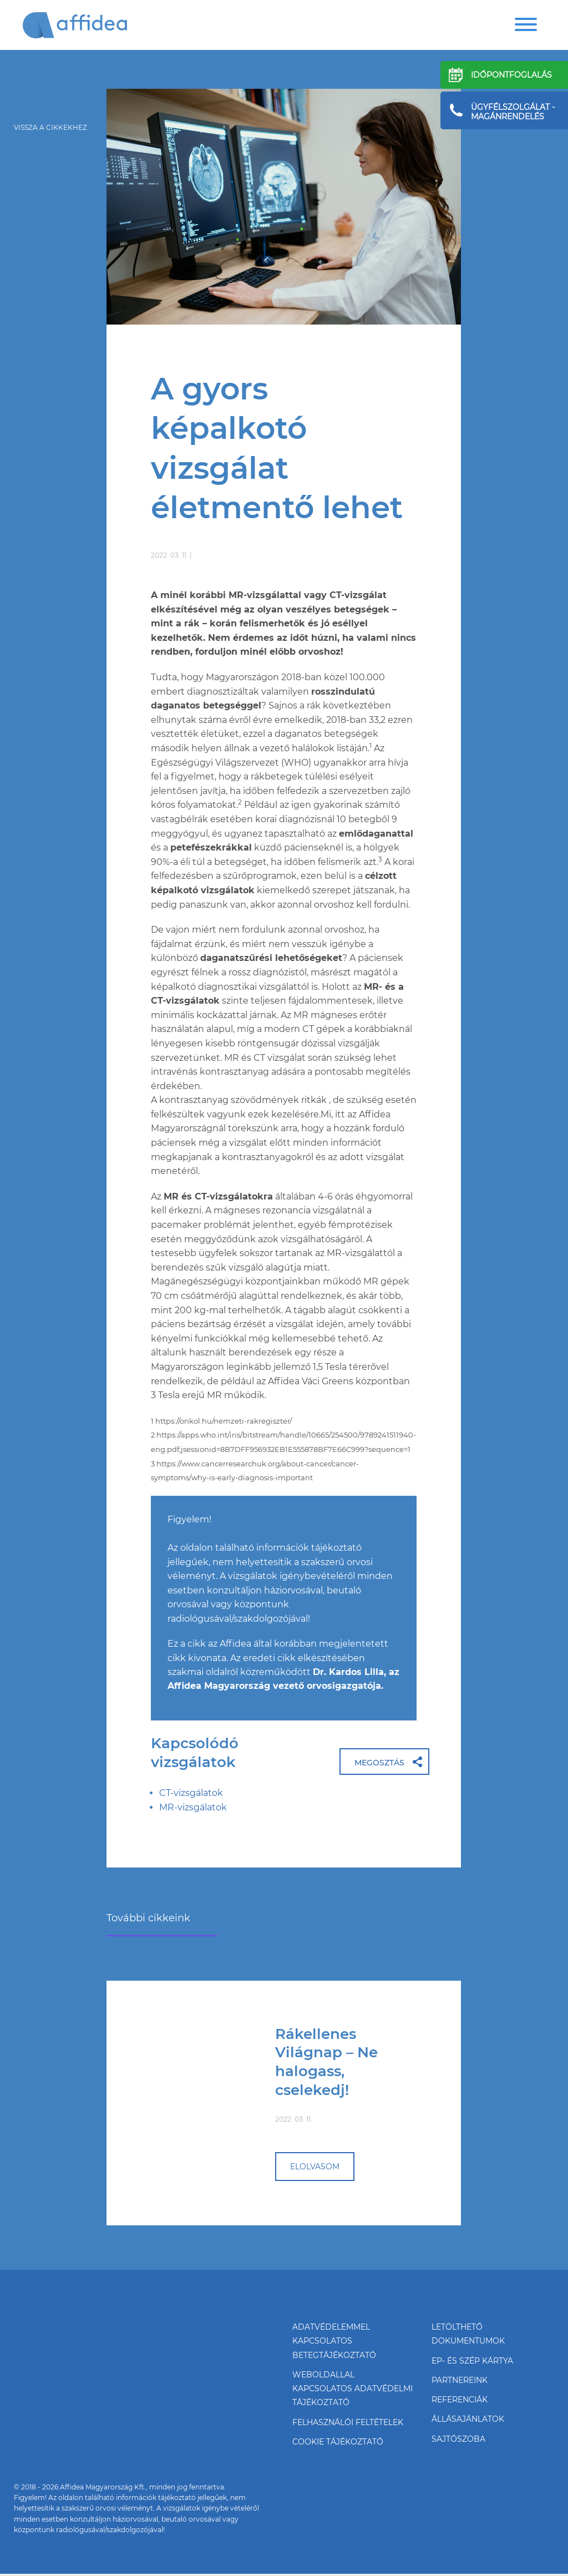 The height and width of the screenshot is (2576, 568). I want to click on EP- és SZÉP kártya, so click(472, 2362).